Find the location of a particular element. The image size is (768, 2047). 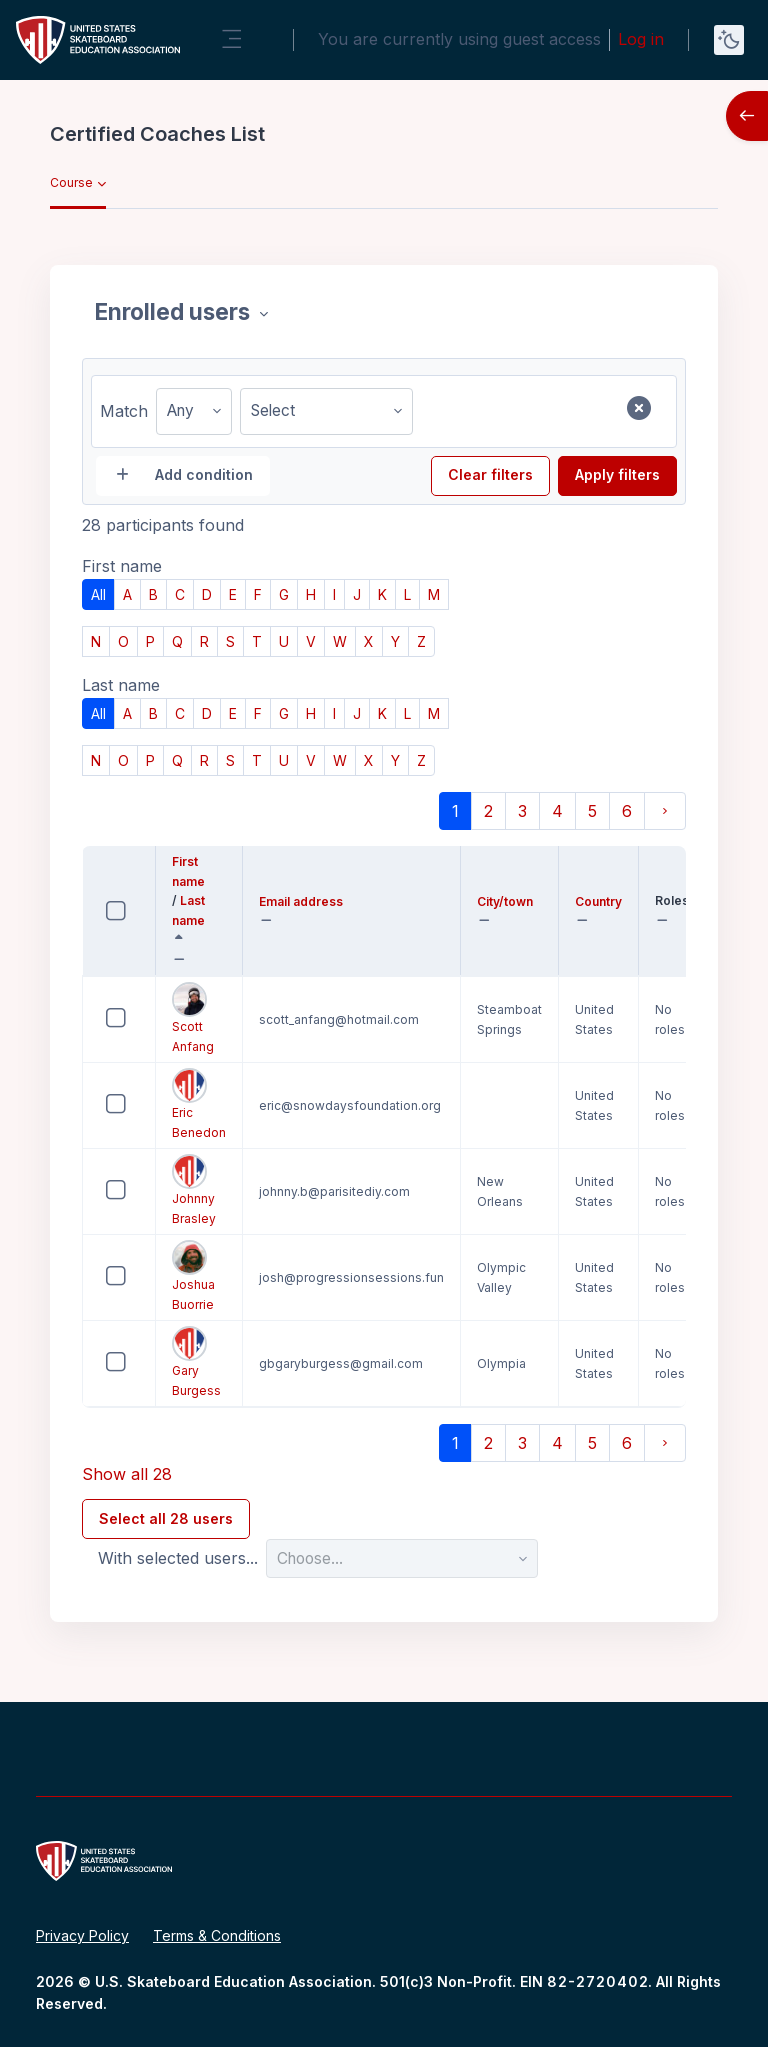

Select 'Johnny Brasley' is located at coordinates (98, 1205).